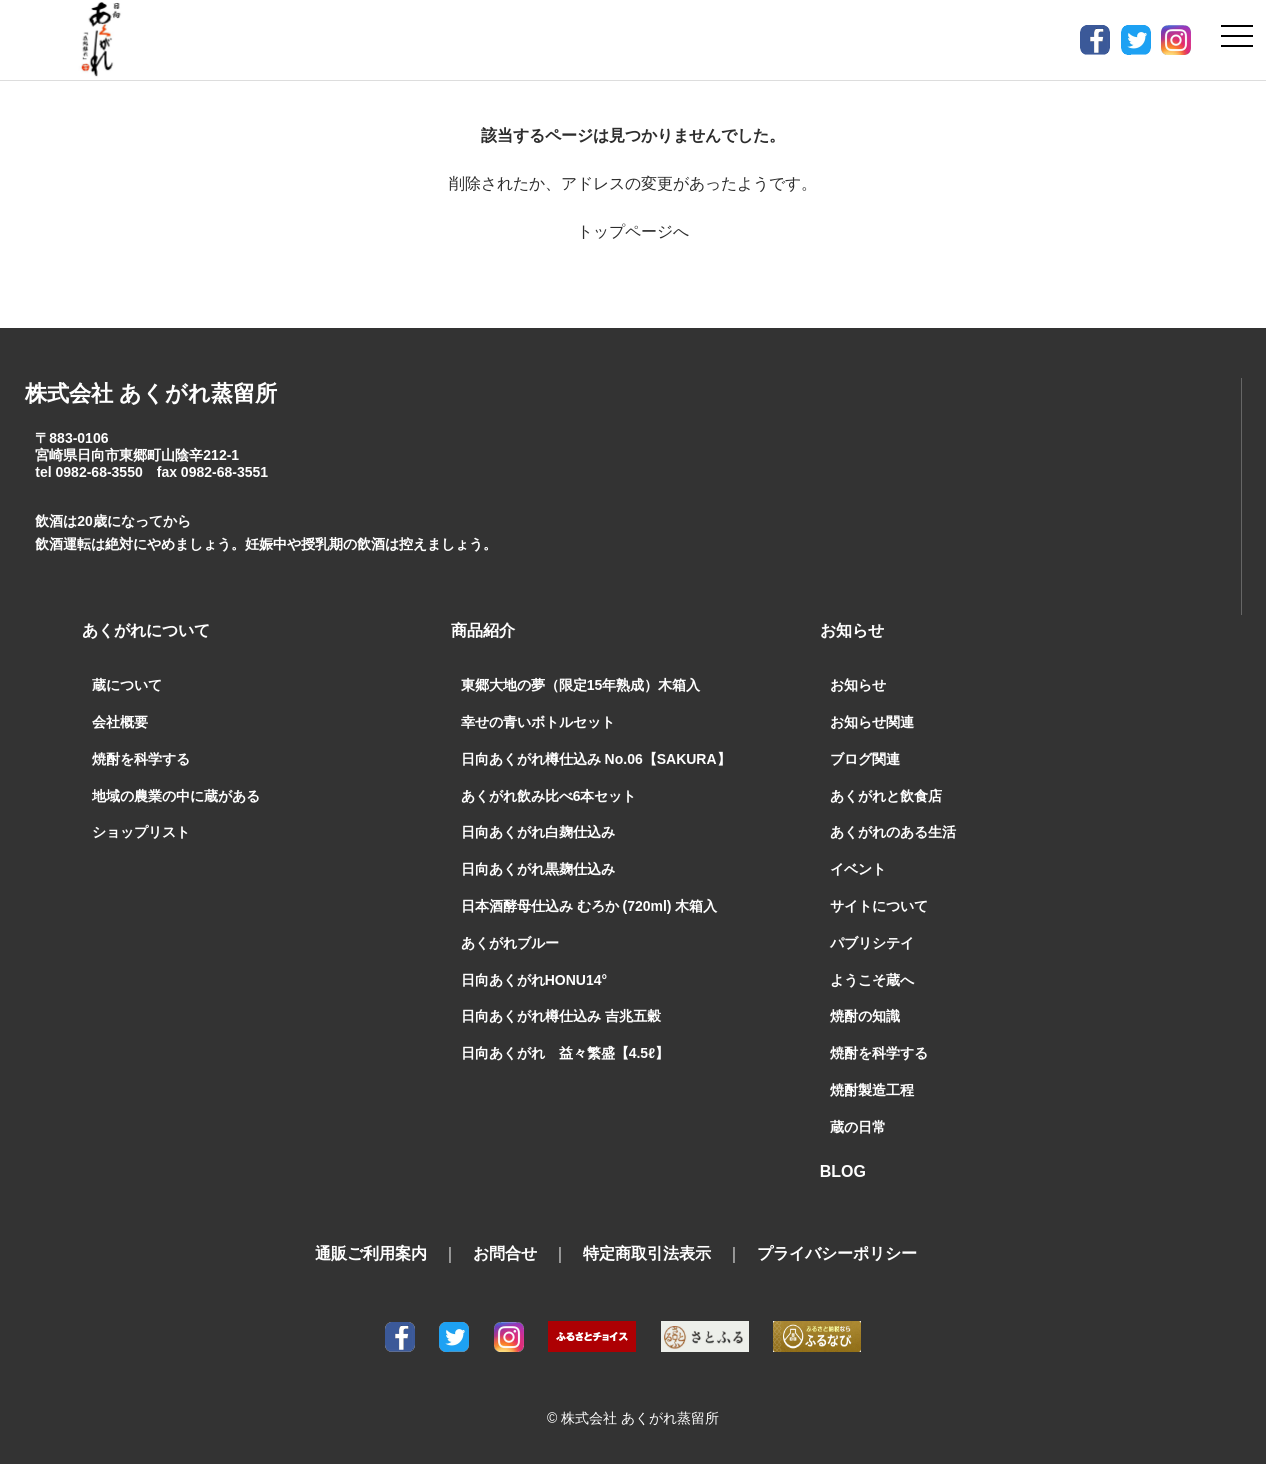  I want to click on トップページへ, so click(633, 231).